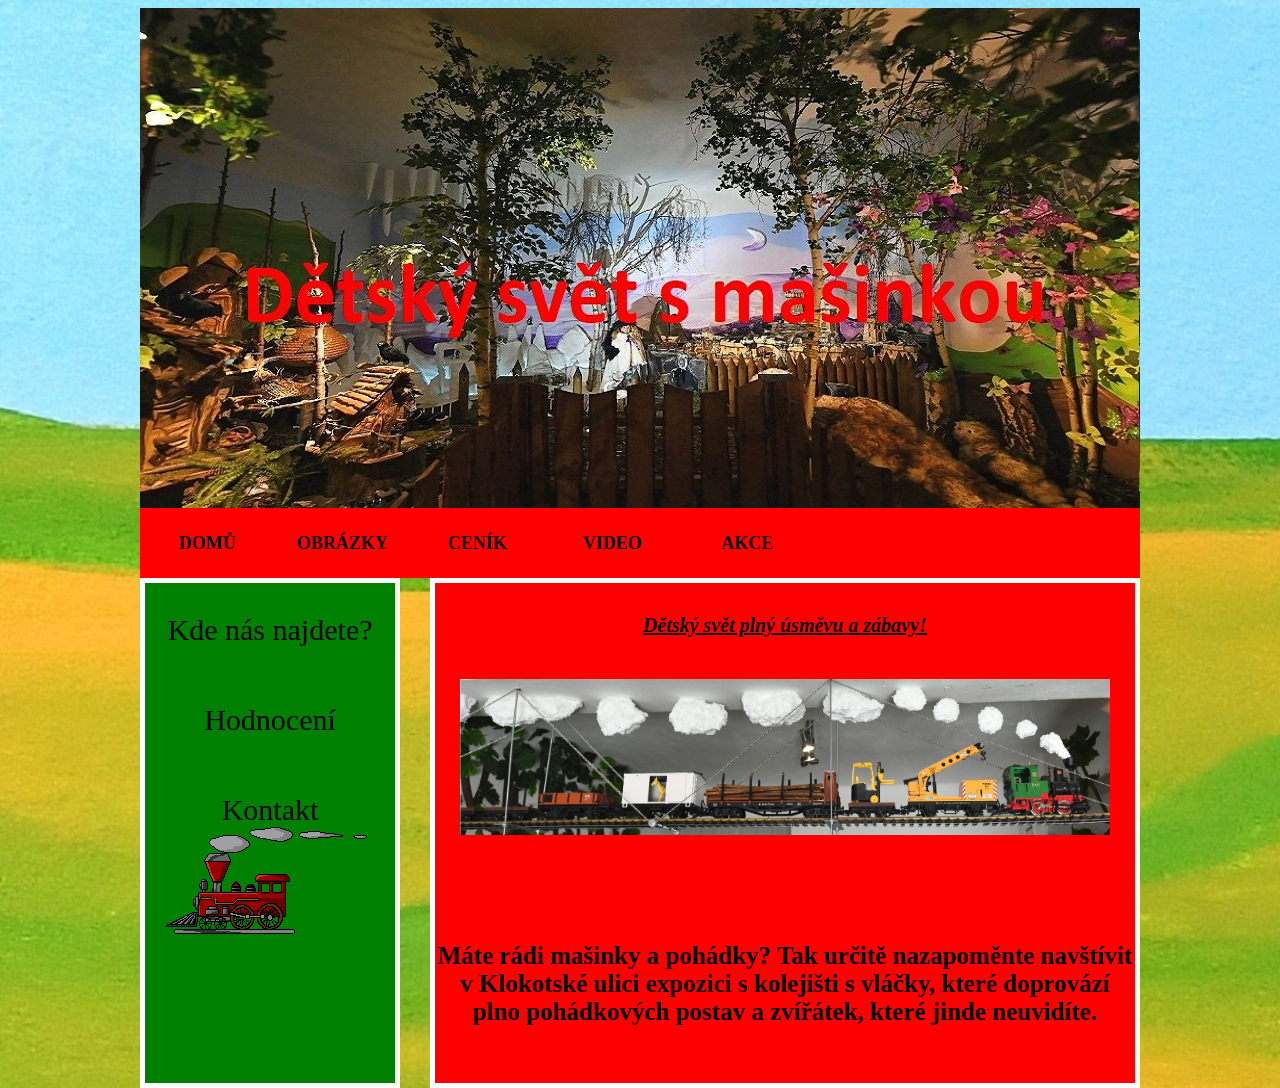  Describe the element at coordinates (342, 543) in the screenshot. I see `Obrázky` at that location.